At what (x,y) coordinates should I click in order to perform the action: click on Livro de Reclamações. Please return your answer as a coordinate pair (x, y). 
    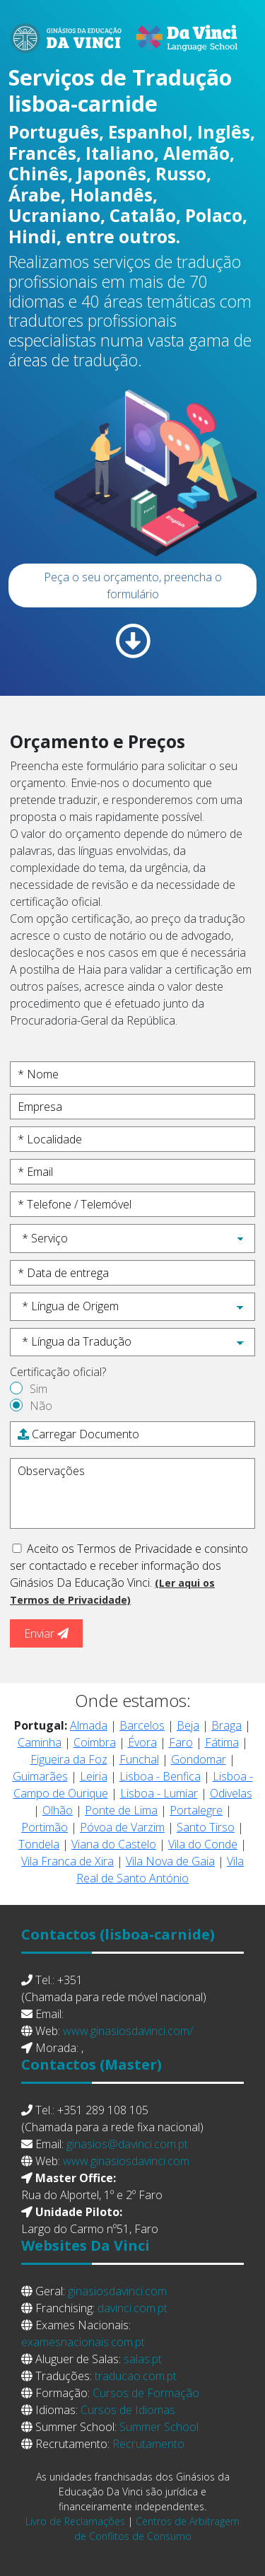
    Looking at the image, I should click on (75, 2521).